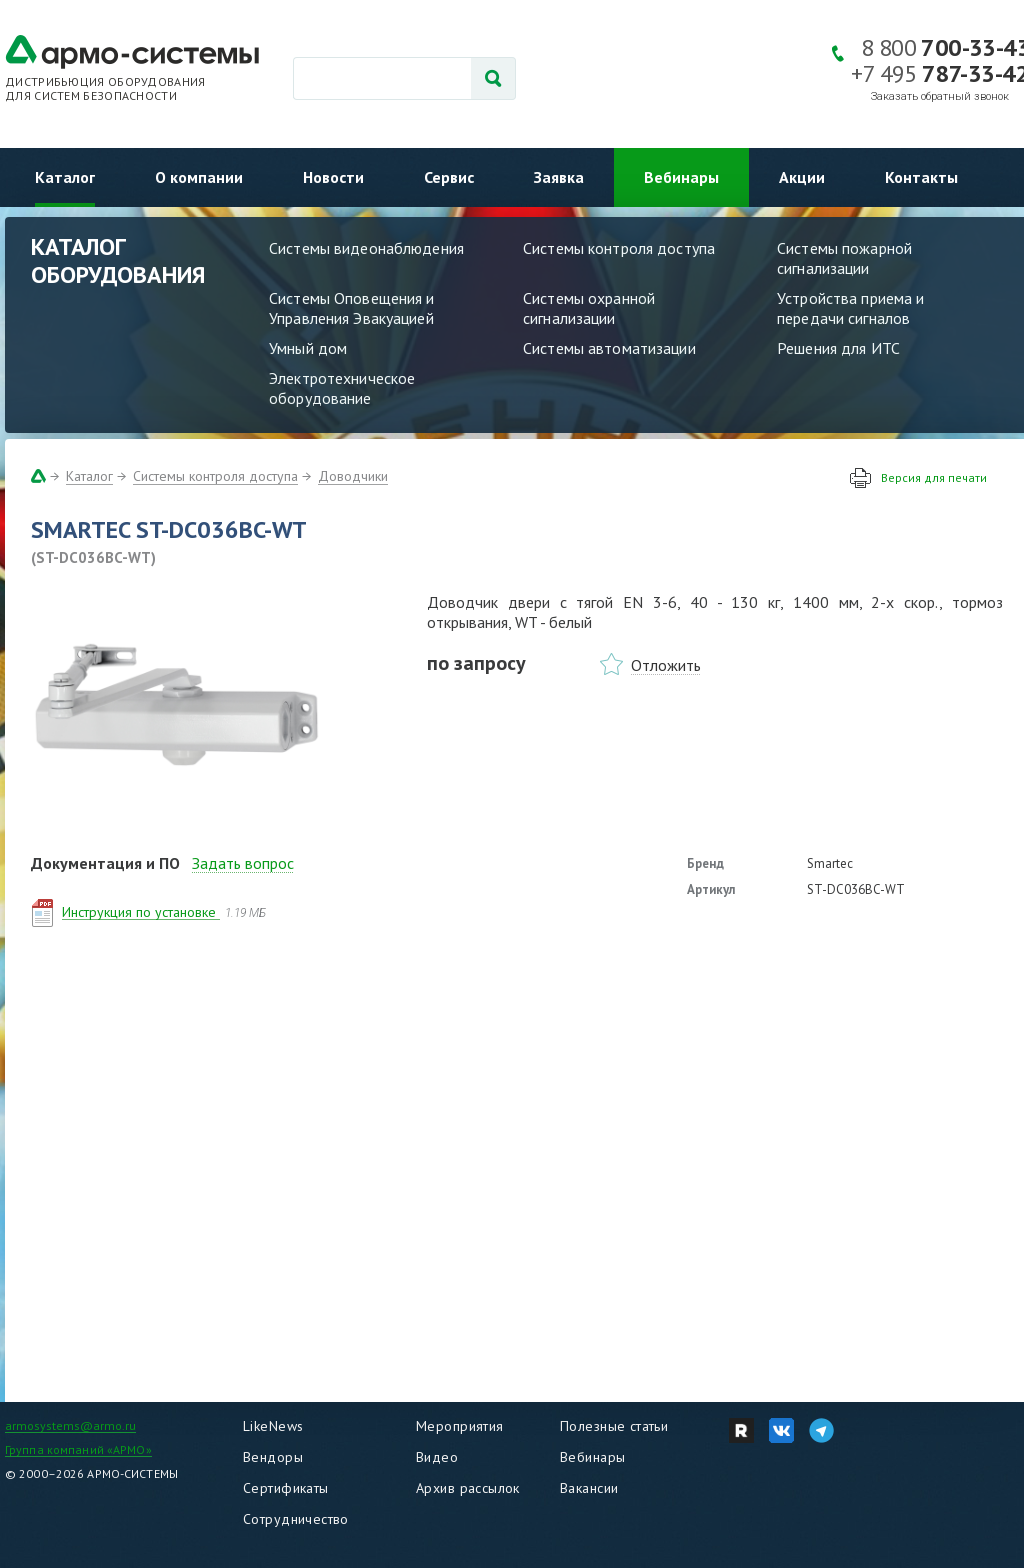 The image size is (1024, 1568). Describe the element at coordinates (609, 348) in the screenshot. I see `Системы автоматизации` at that location.